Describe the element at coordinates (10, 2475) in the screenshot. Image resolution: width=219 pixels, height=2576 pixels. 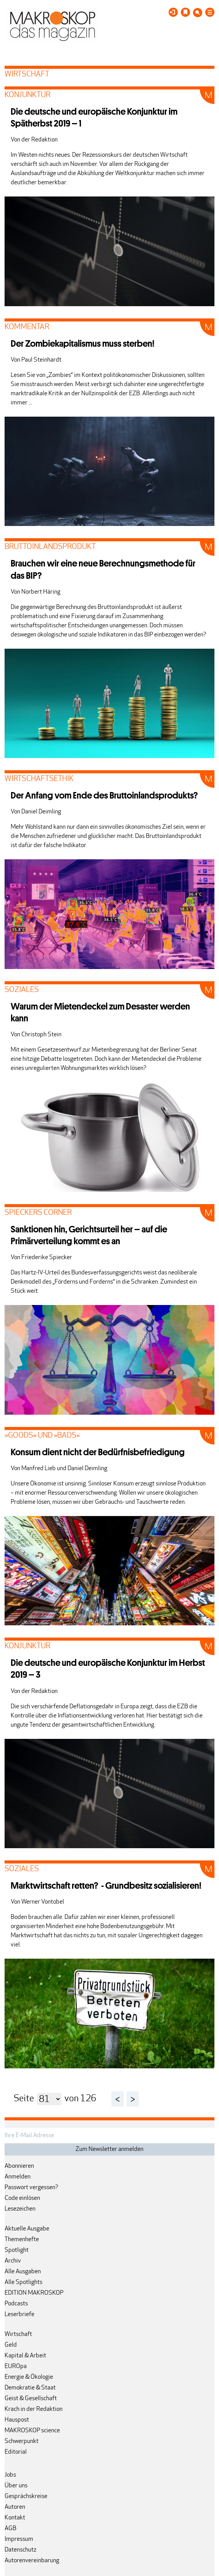
I see `Jobs` at that location.